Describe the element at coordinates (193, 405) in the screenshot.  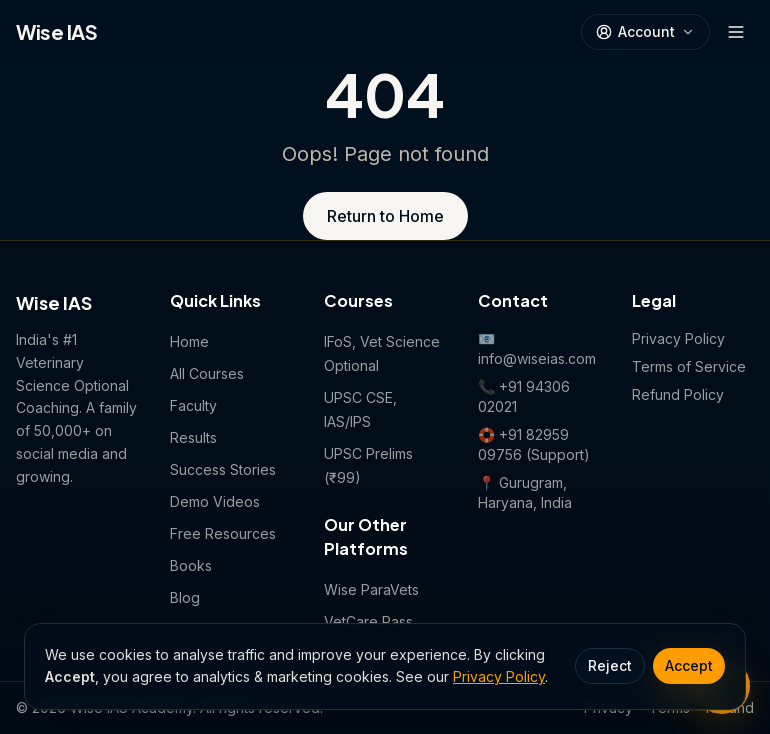
I see `Faculty` at that location.